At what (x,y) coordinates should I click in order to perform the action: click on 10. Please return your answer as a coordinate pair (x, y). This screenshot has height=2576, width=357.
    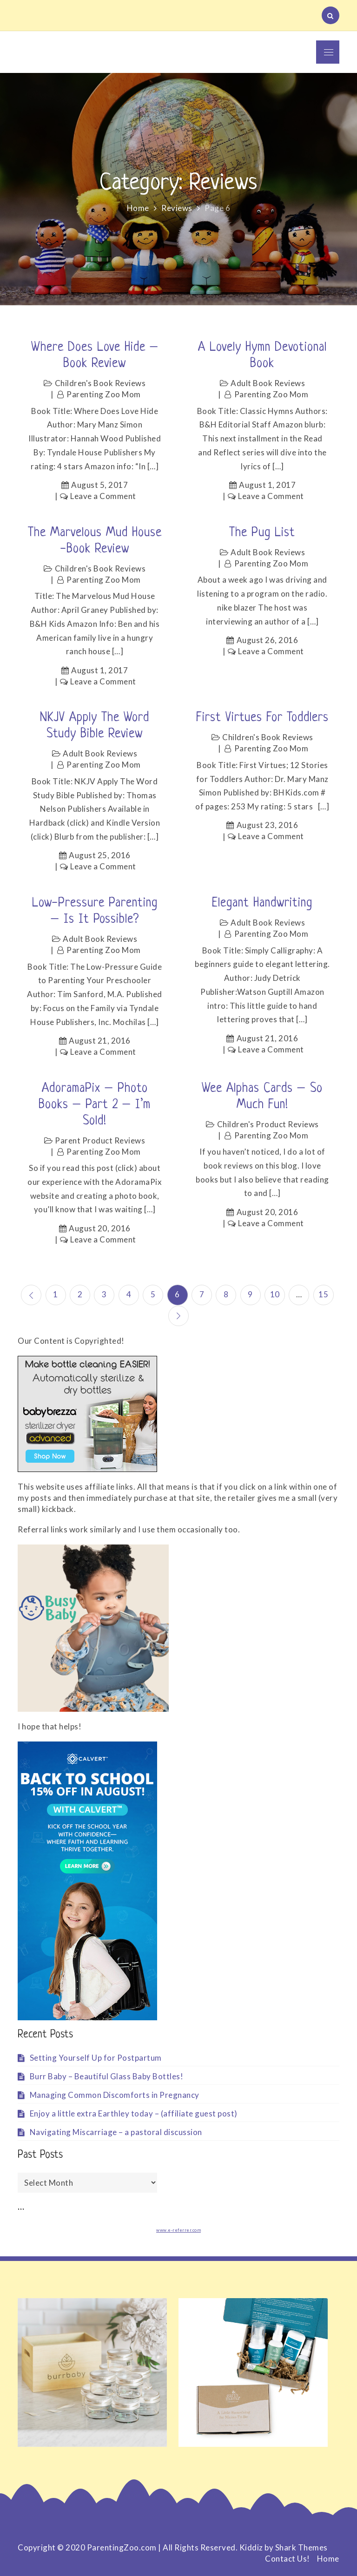
    Looking at the image, I should click on (275, 1294).